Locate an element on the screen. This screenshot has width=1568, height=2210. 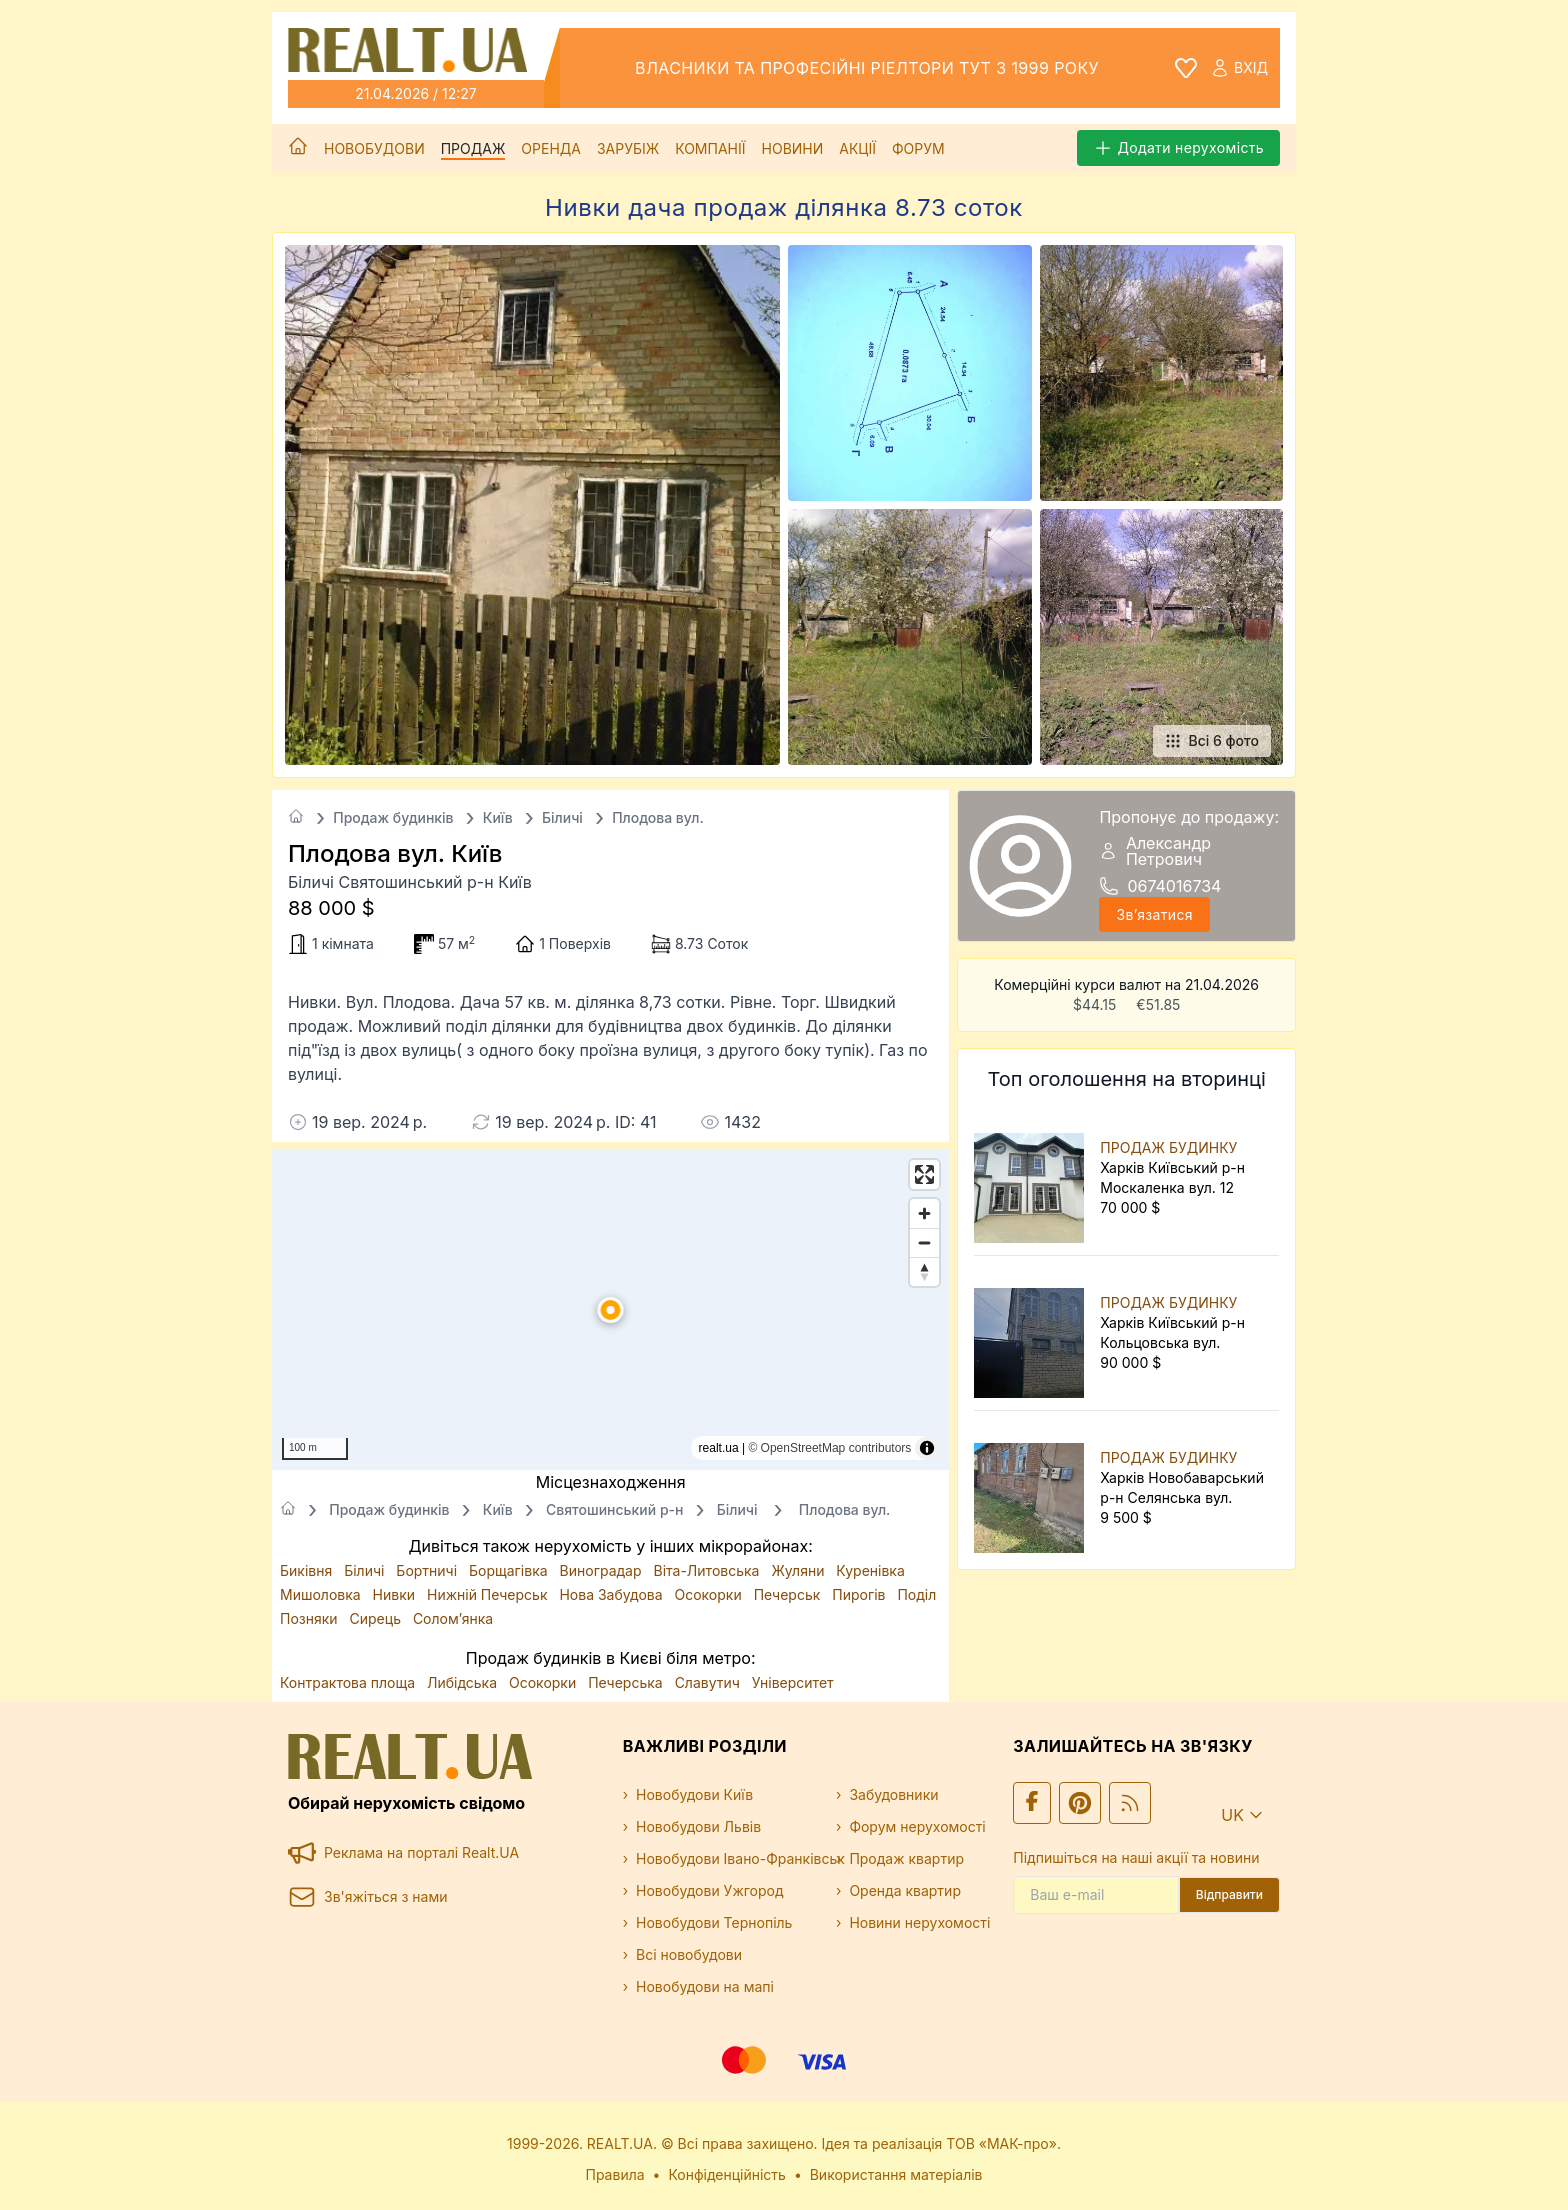
Сирець is located at coordinates (377, 1618).